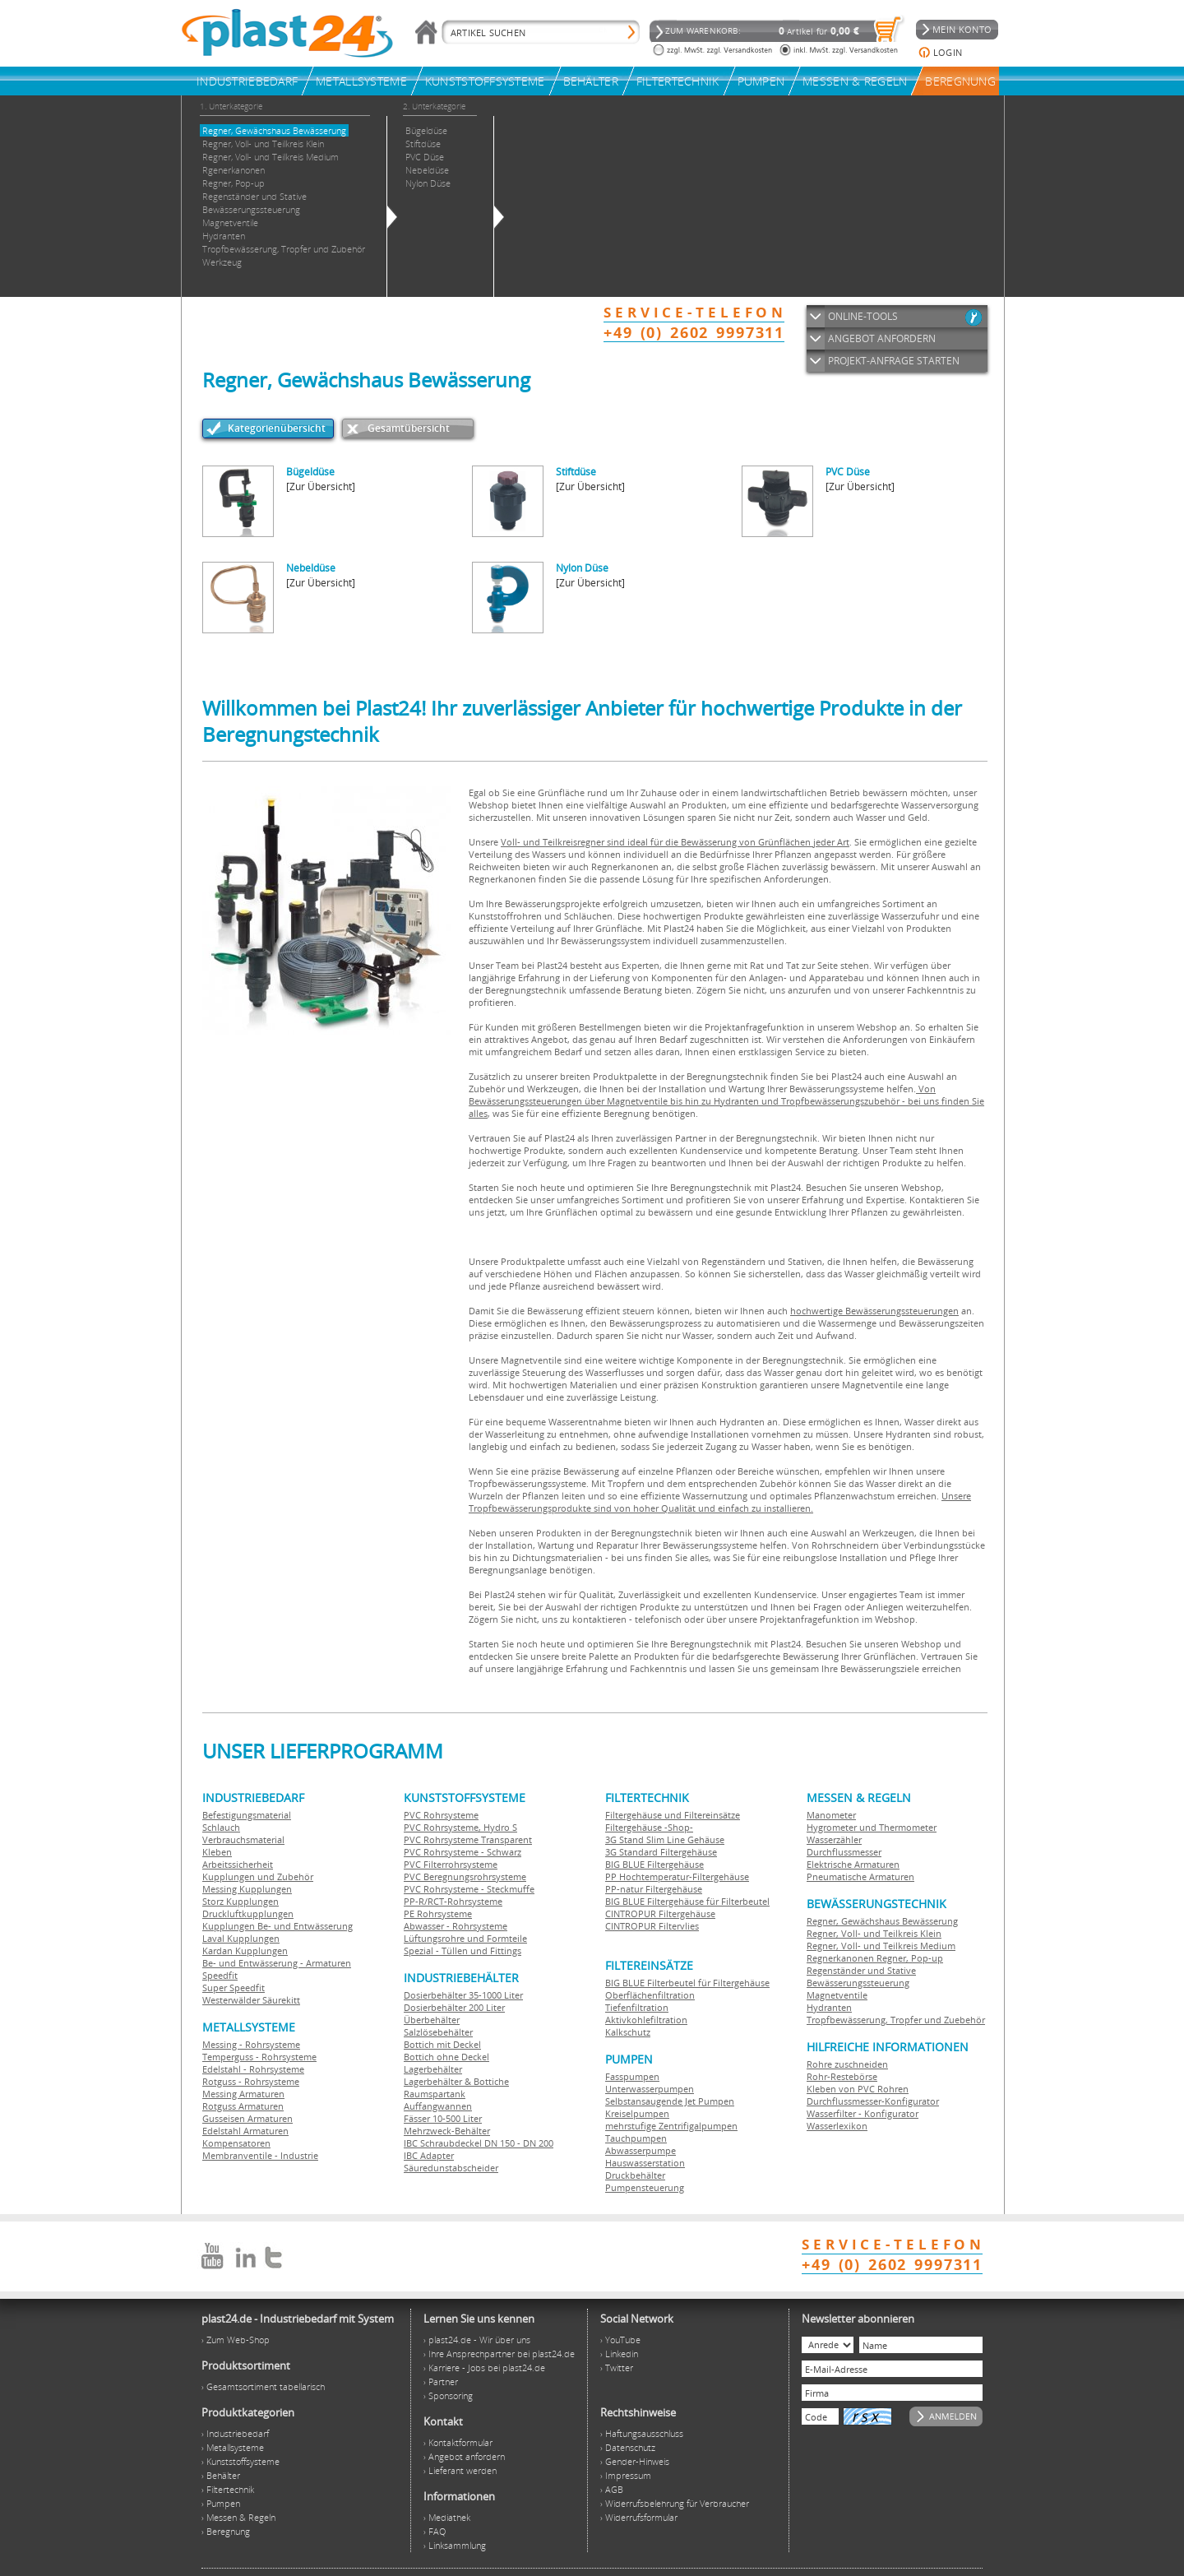  I want to click on 3G Standard Filtergehäuse, so click(661, 1852).